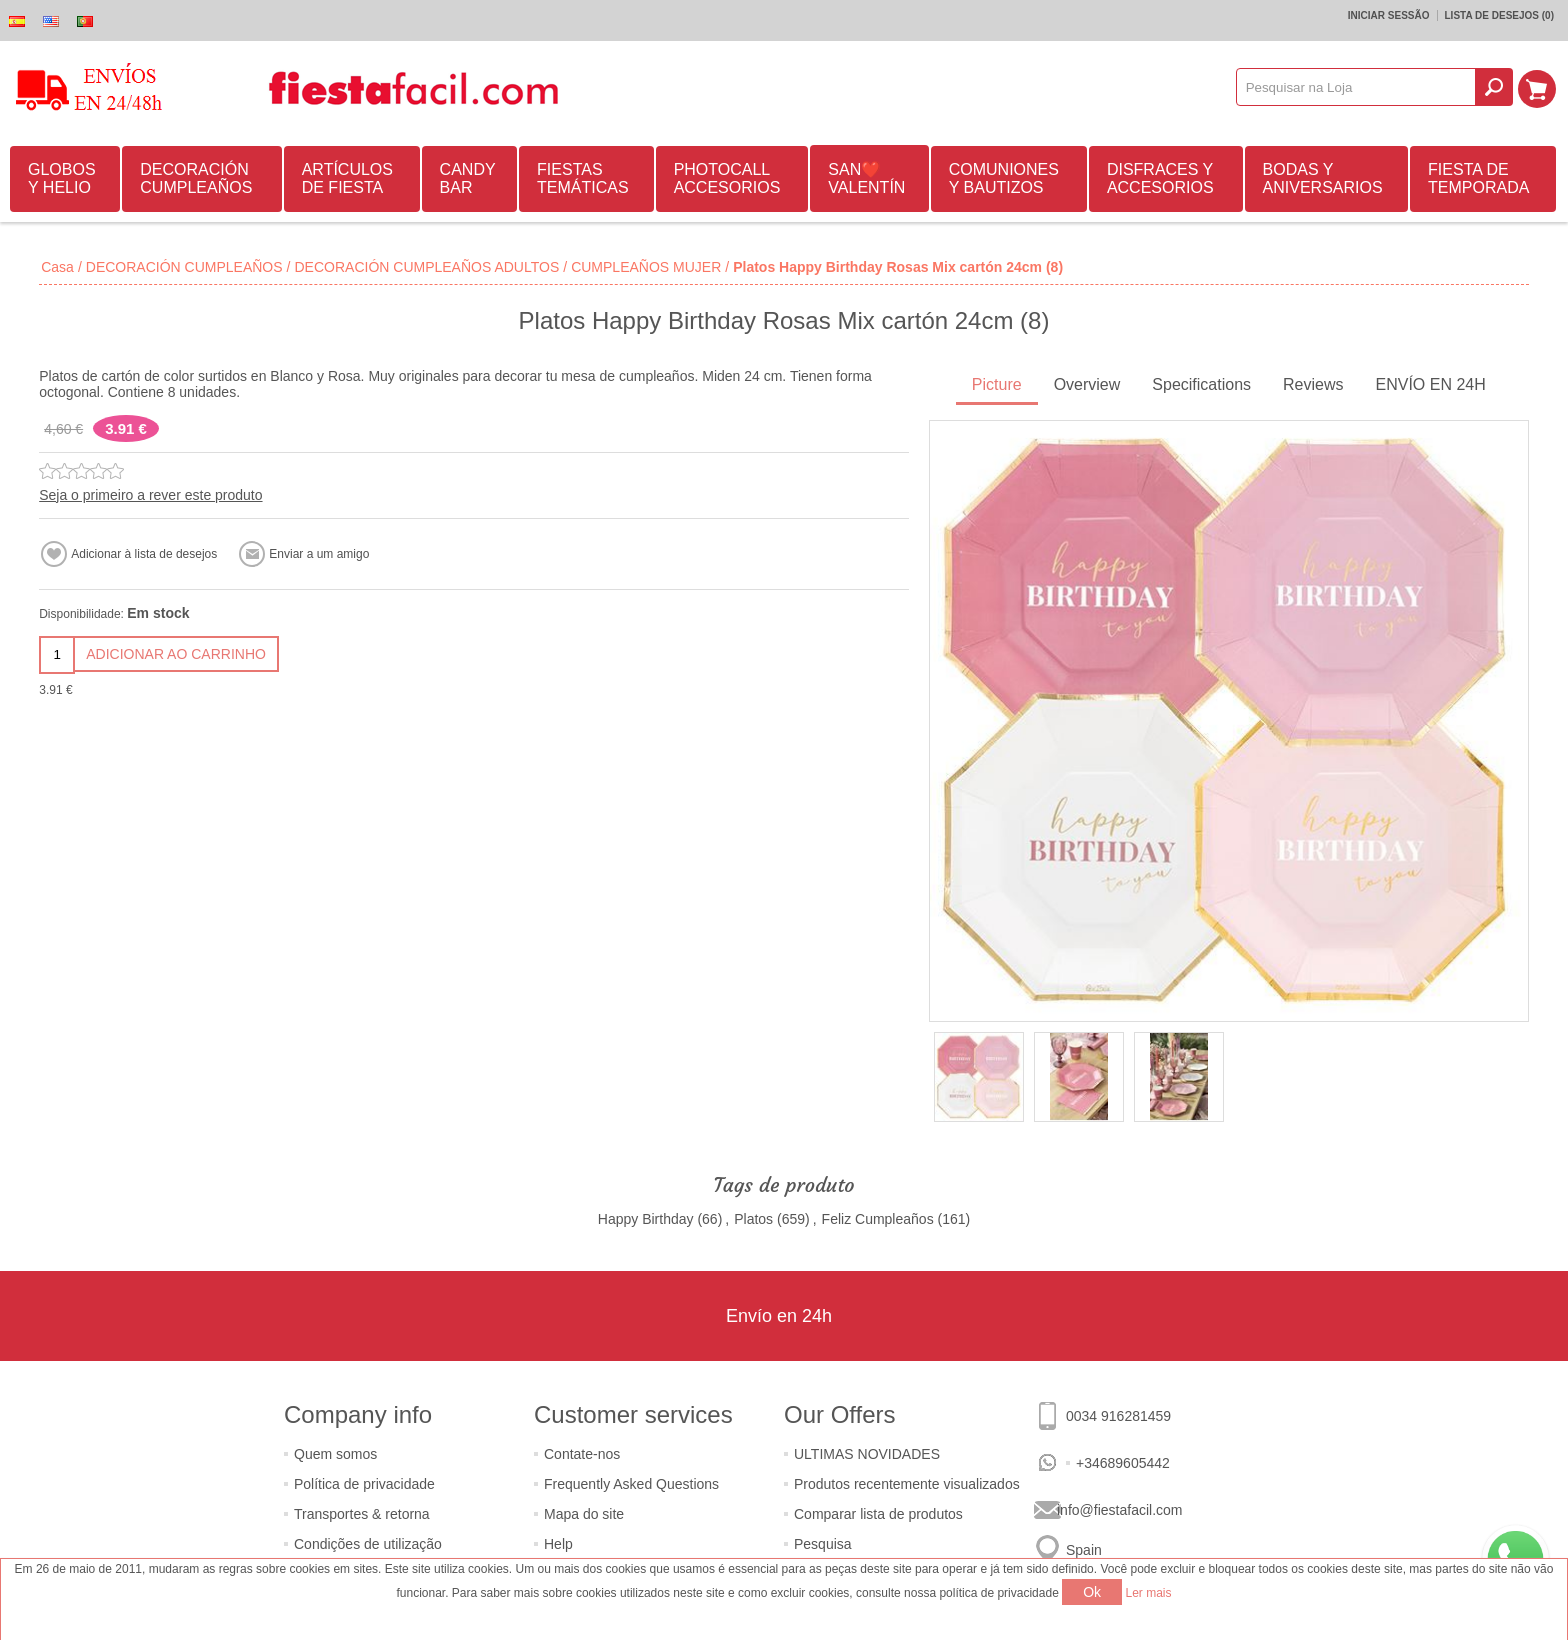 This screenshot has height=1640, width=1568. Describe the element at coordinates (1004, 178) in the screenshot. I see `COMUNIONES Y BAUTIZOS` at that location.